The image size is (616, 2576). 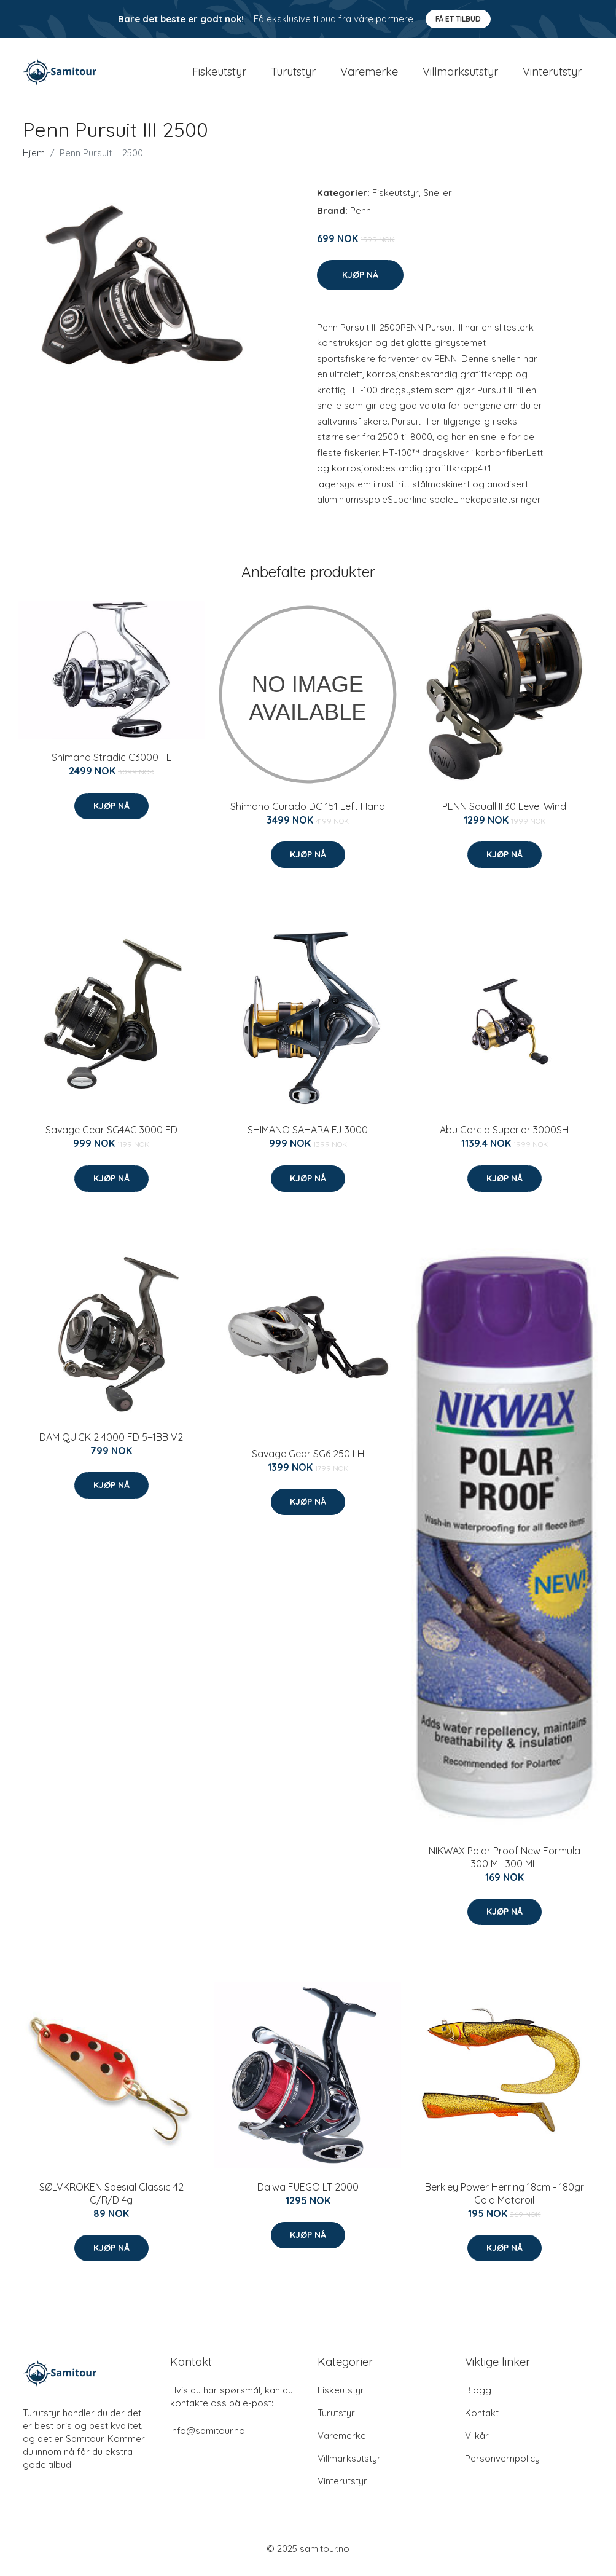 What do you see at coordinates (504, 1863) in the screenshot?
I see `NIKWAX Polar Proof New Formula 300 ML 300 ML` at bounding box center [504, 1863].